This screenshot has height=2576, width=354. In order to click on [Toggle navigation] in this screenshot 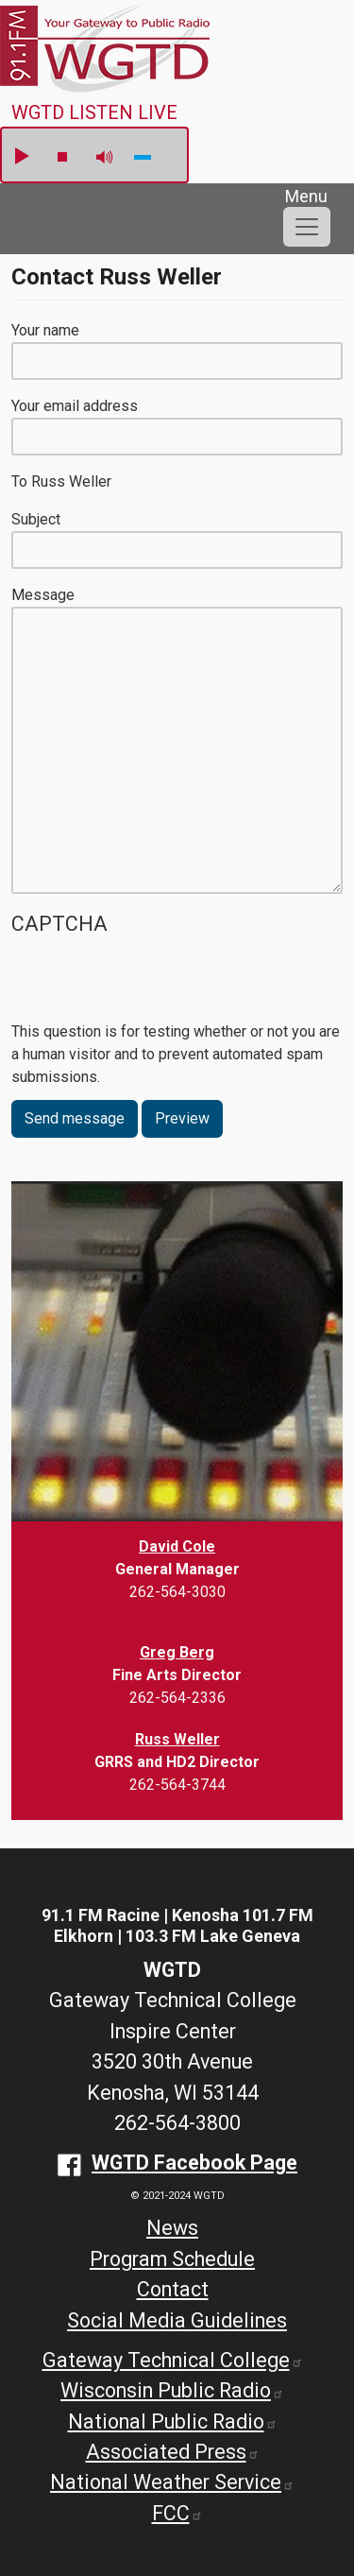, I will do `click(306, 227)`.